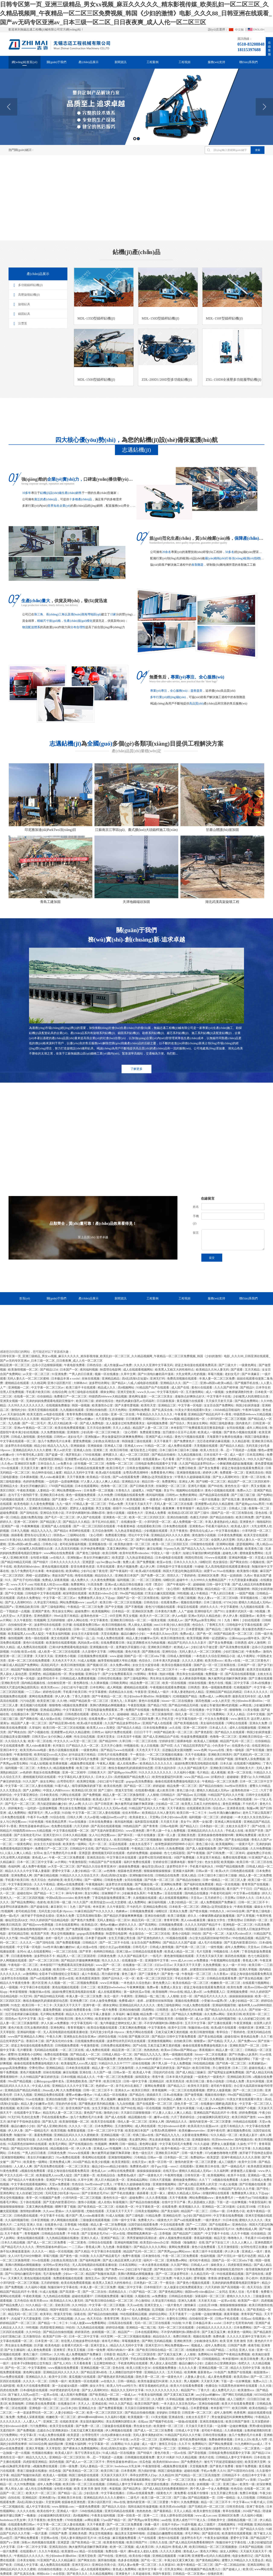 The image size is (273, 2576). I want to click on 免费国产在线视频, so click(137, 1709).